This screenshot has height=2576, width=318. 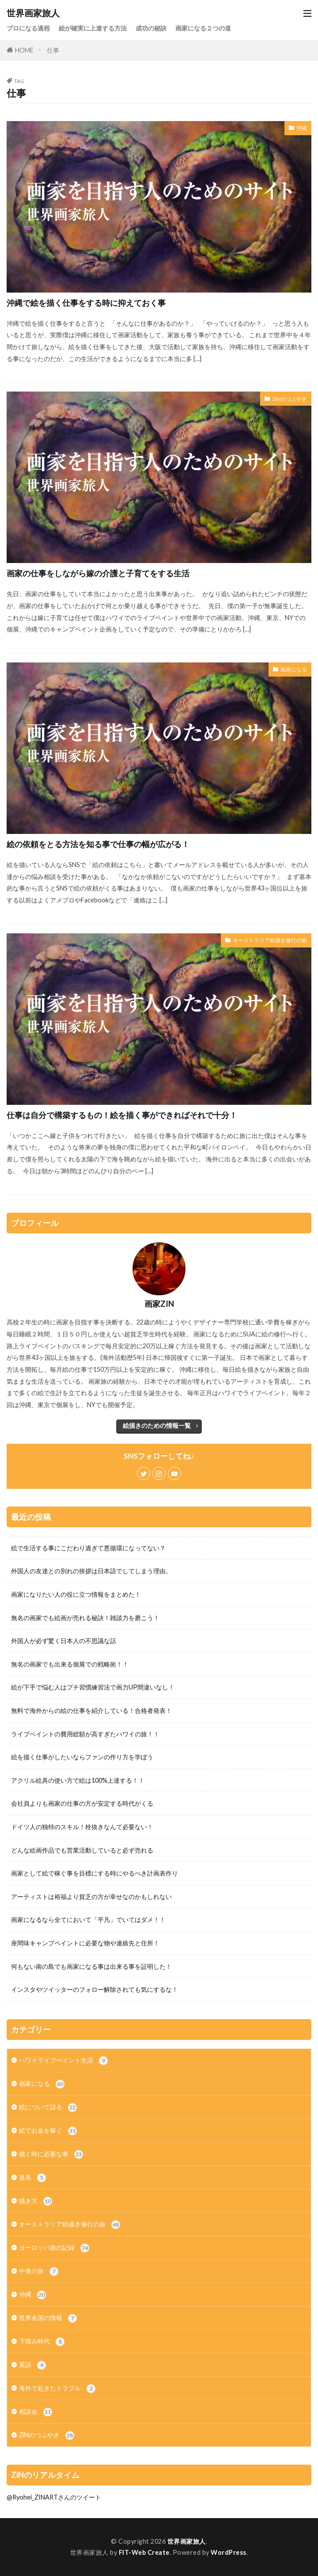 What do you see at coordinates (51, 2154) in the screenshot?
I see `描く時に必要な事` at bounding box center [51, 2154].